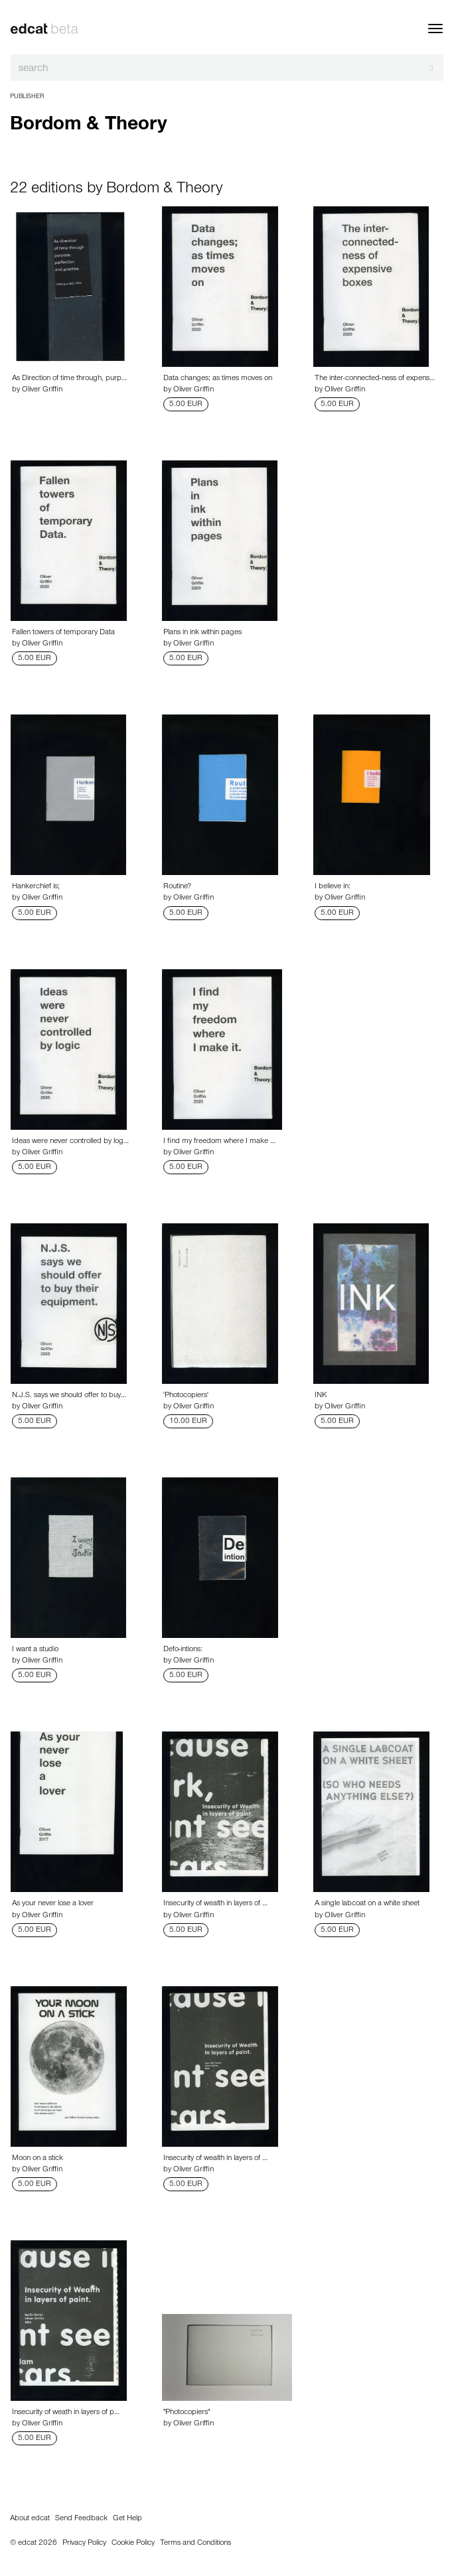  I want to click on "Photocopiers", so click(186, 2413).